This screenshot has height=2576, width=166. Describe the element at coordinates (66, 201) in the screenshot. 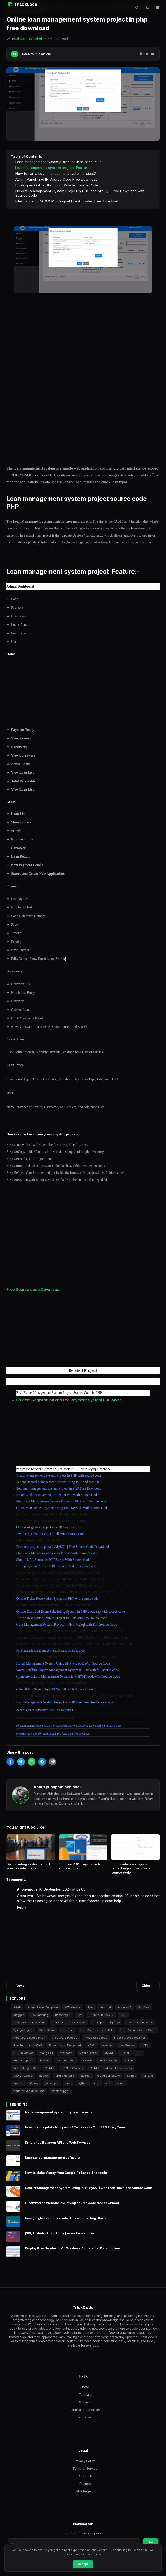

I see `FileZilla Pro v3.56.0.0 Multilingual Pre-Activated free download` at that location.